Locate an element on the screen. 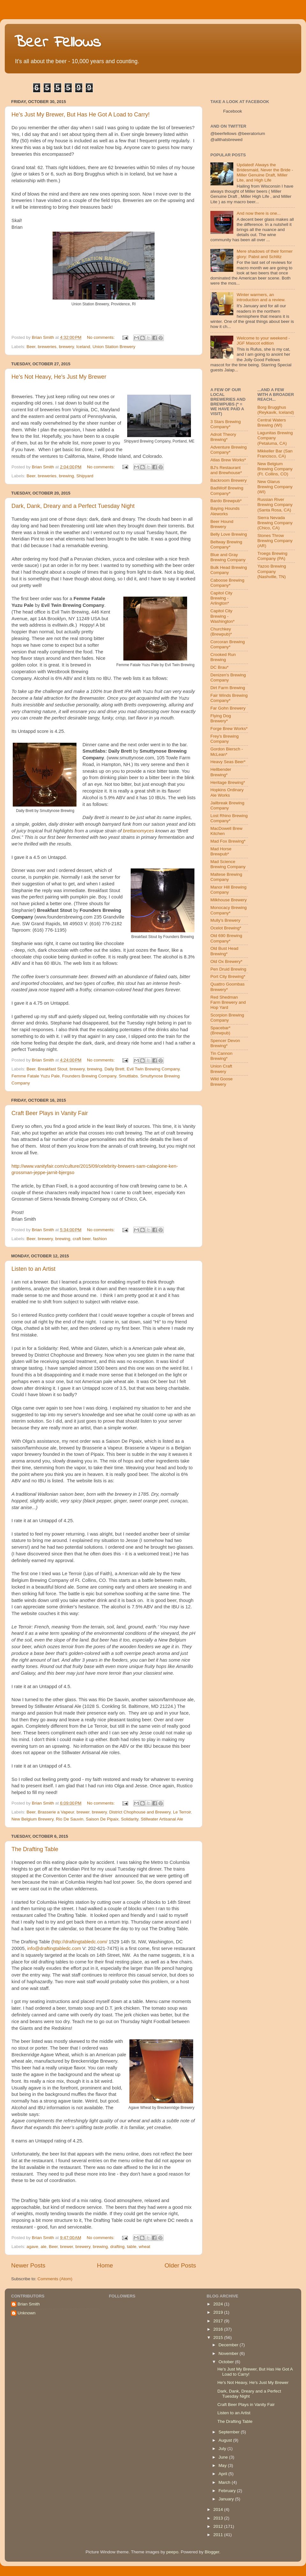  Evil Twin Brewing Company is located at coordinates (153, 1069).